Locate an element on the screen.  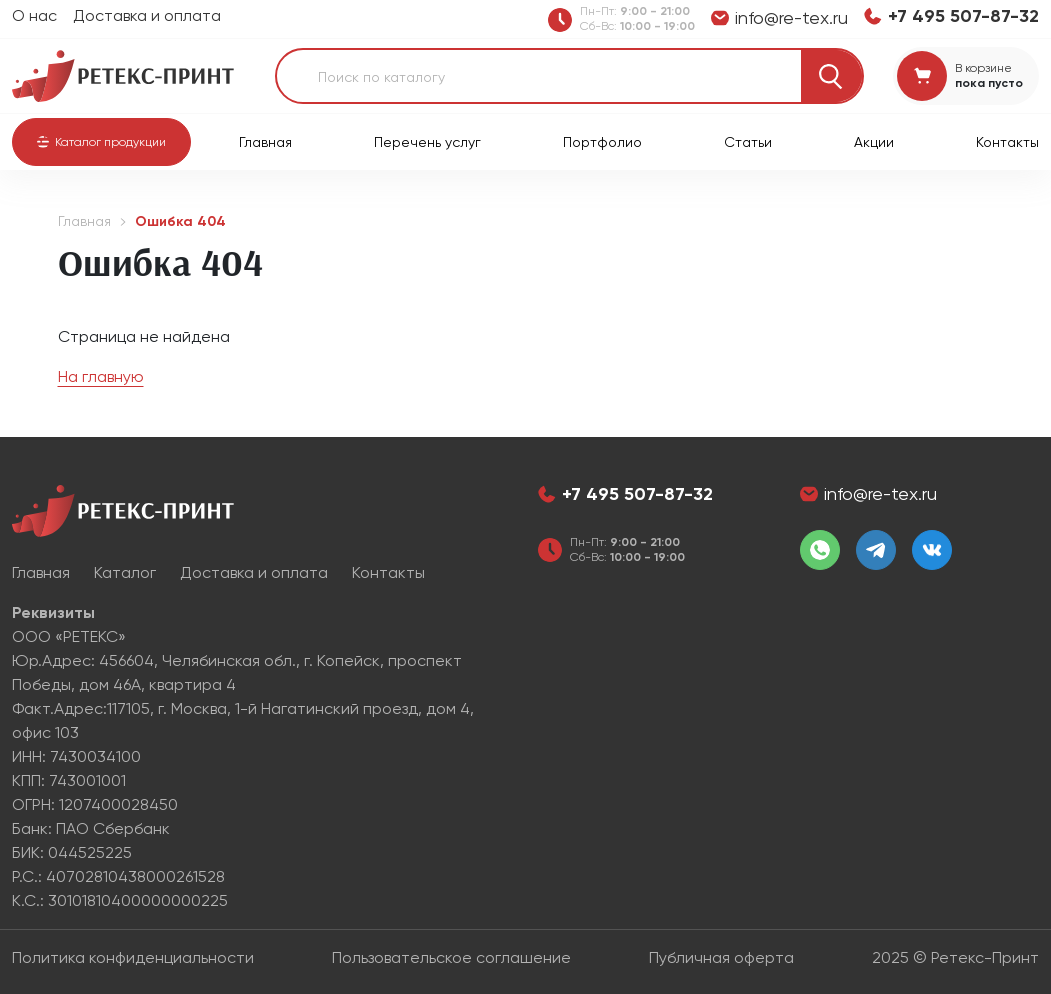
[button] is located at coordinates (101, 142).